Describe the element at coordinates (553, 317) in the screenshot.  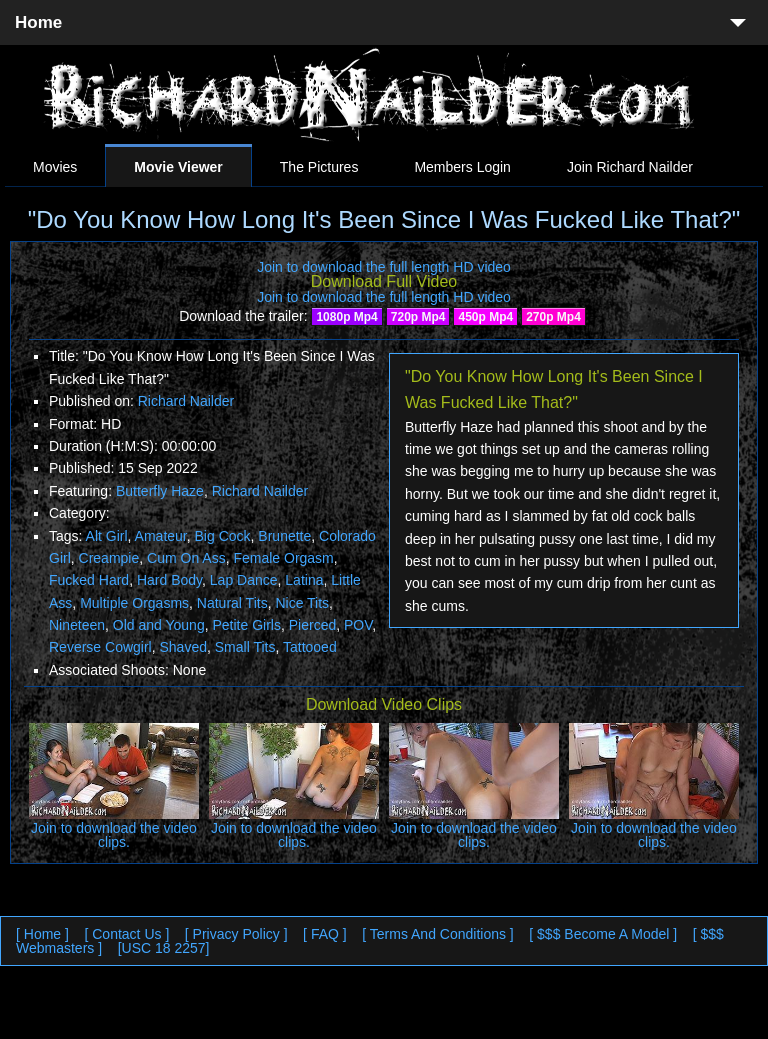
I see `270p Mp4` at that location.